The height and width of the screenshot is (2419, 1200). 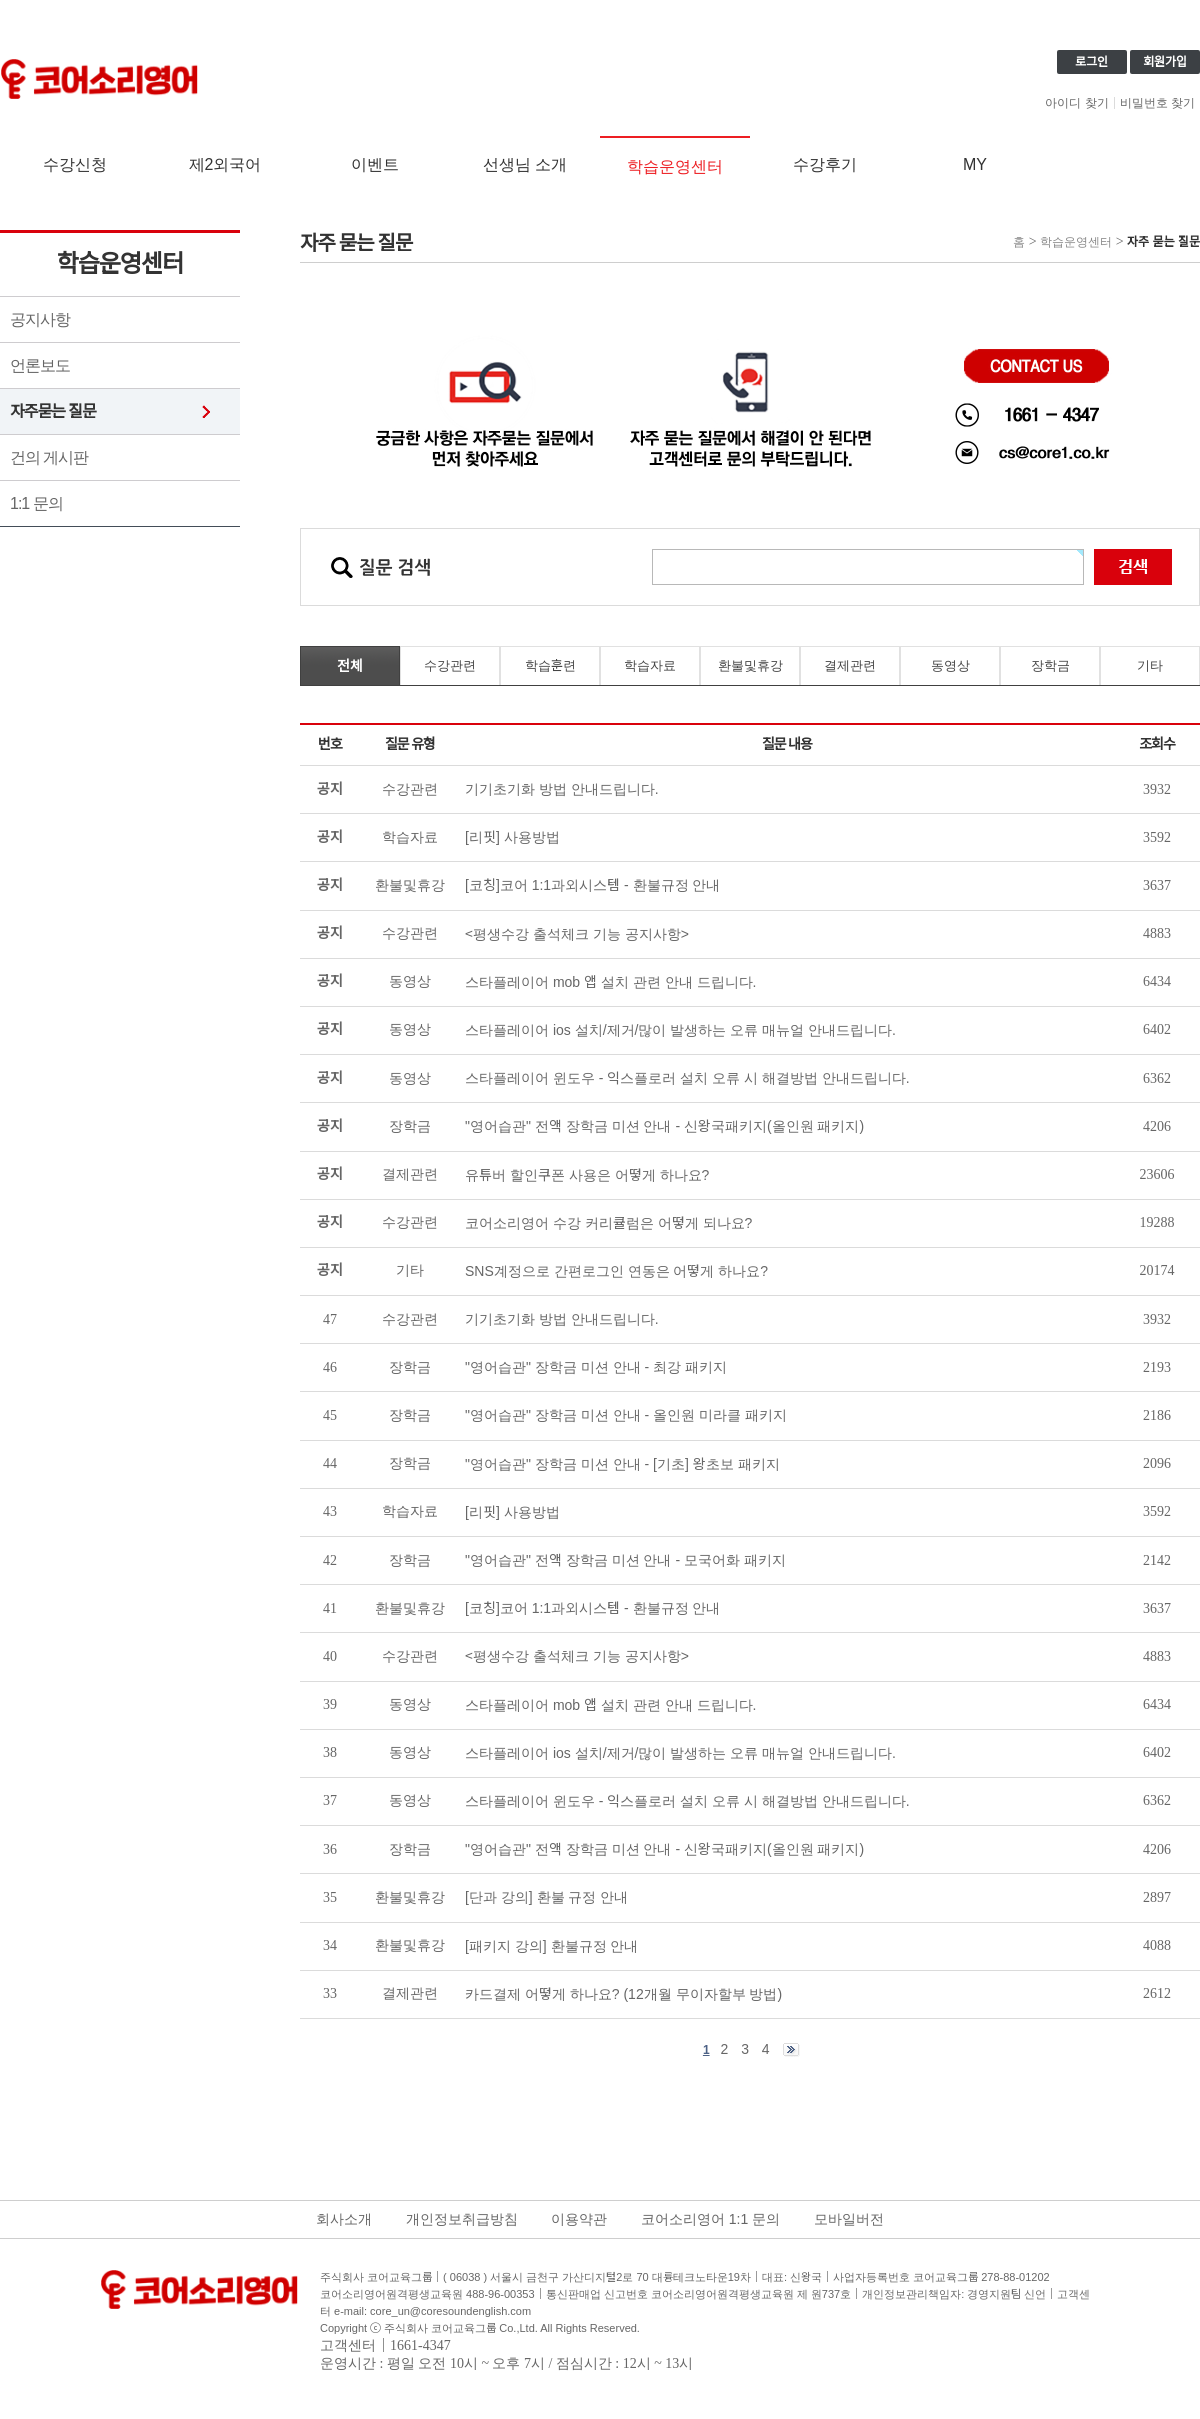 I want to click on 결제관련, so click(x=850, y=665).